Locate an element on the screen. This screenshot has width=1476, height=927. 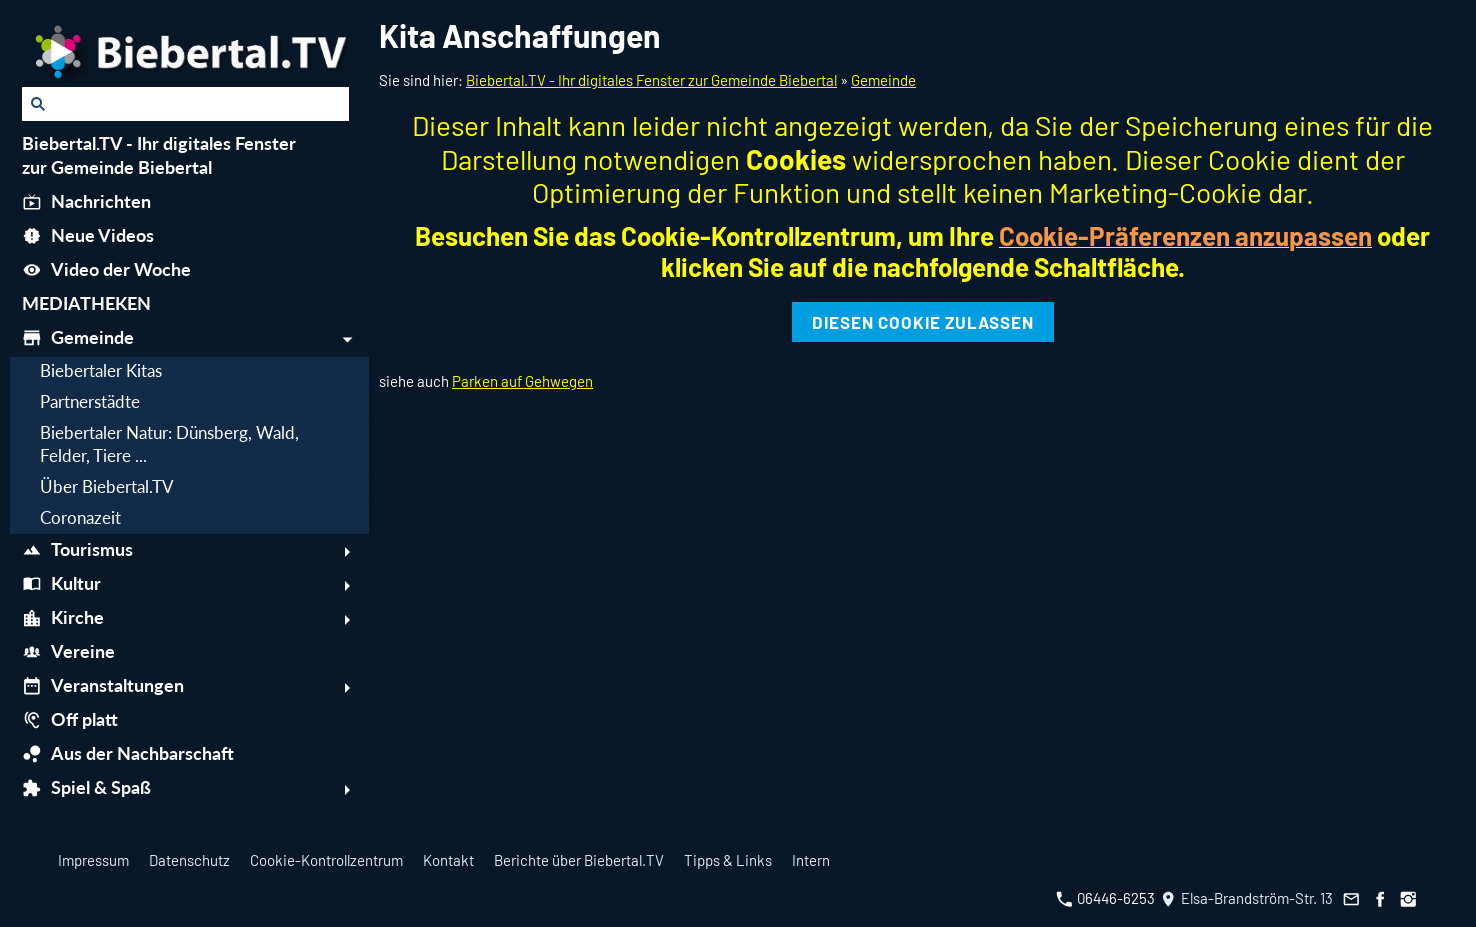
Parken auf Gehwegen is located at coordinates (522, 381).